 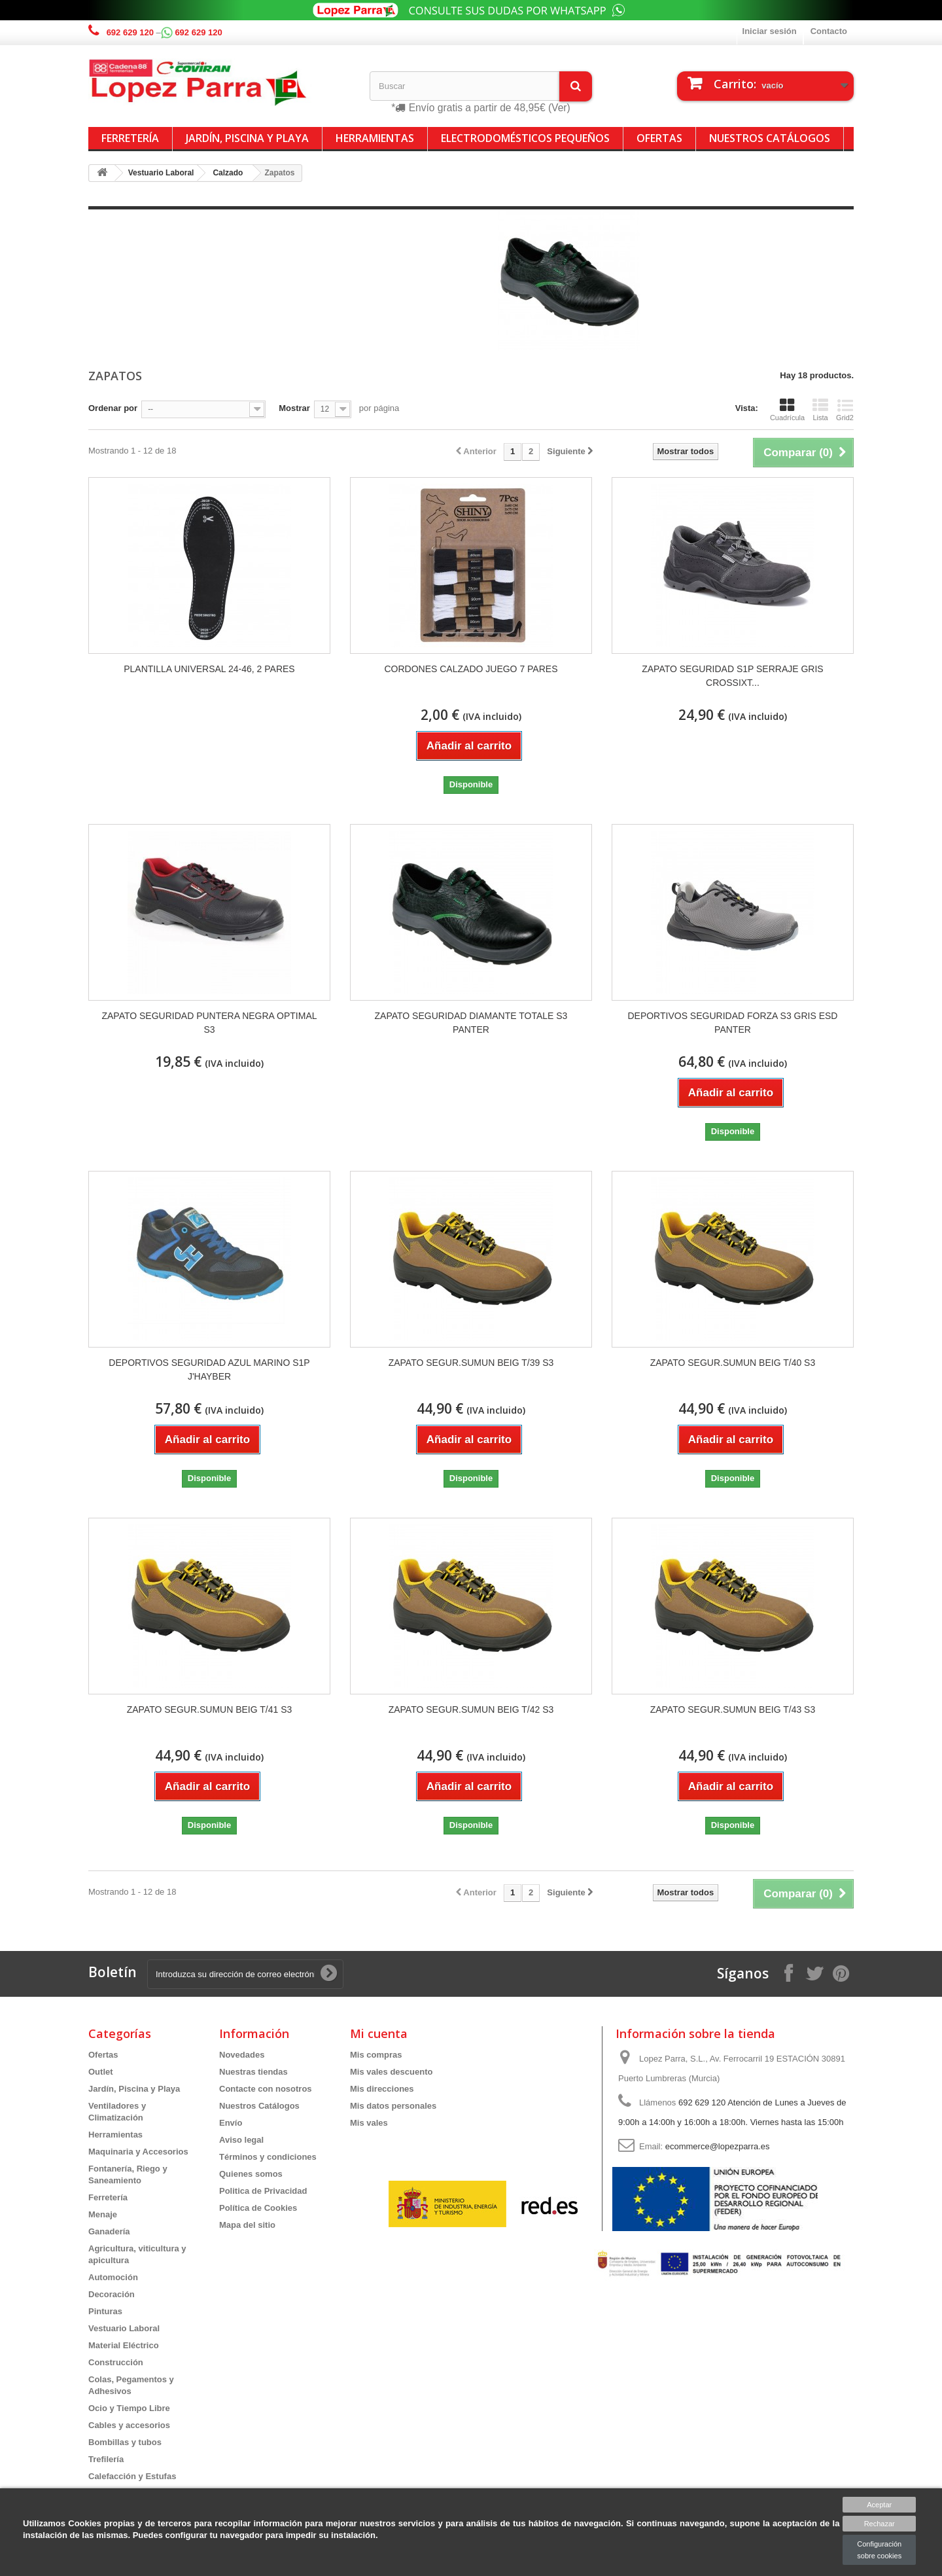 I want to click on Aviso legal, so click(x=241, y=2140).